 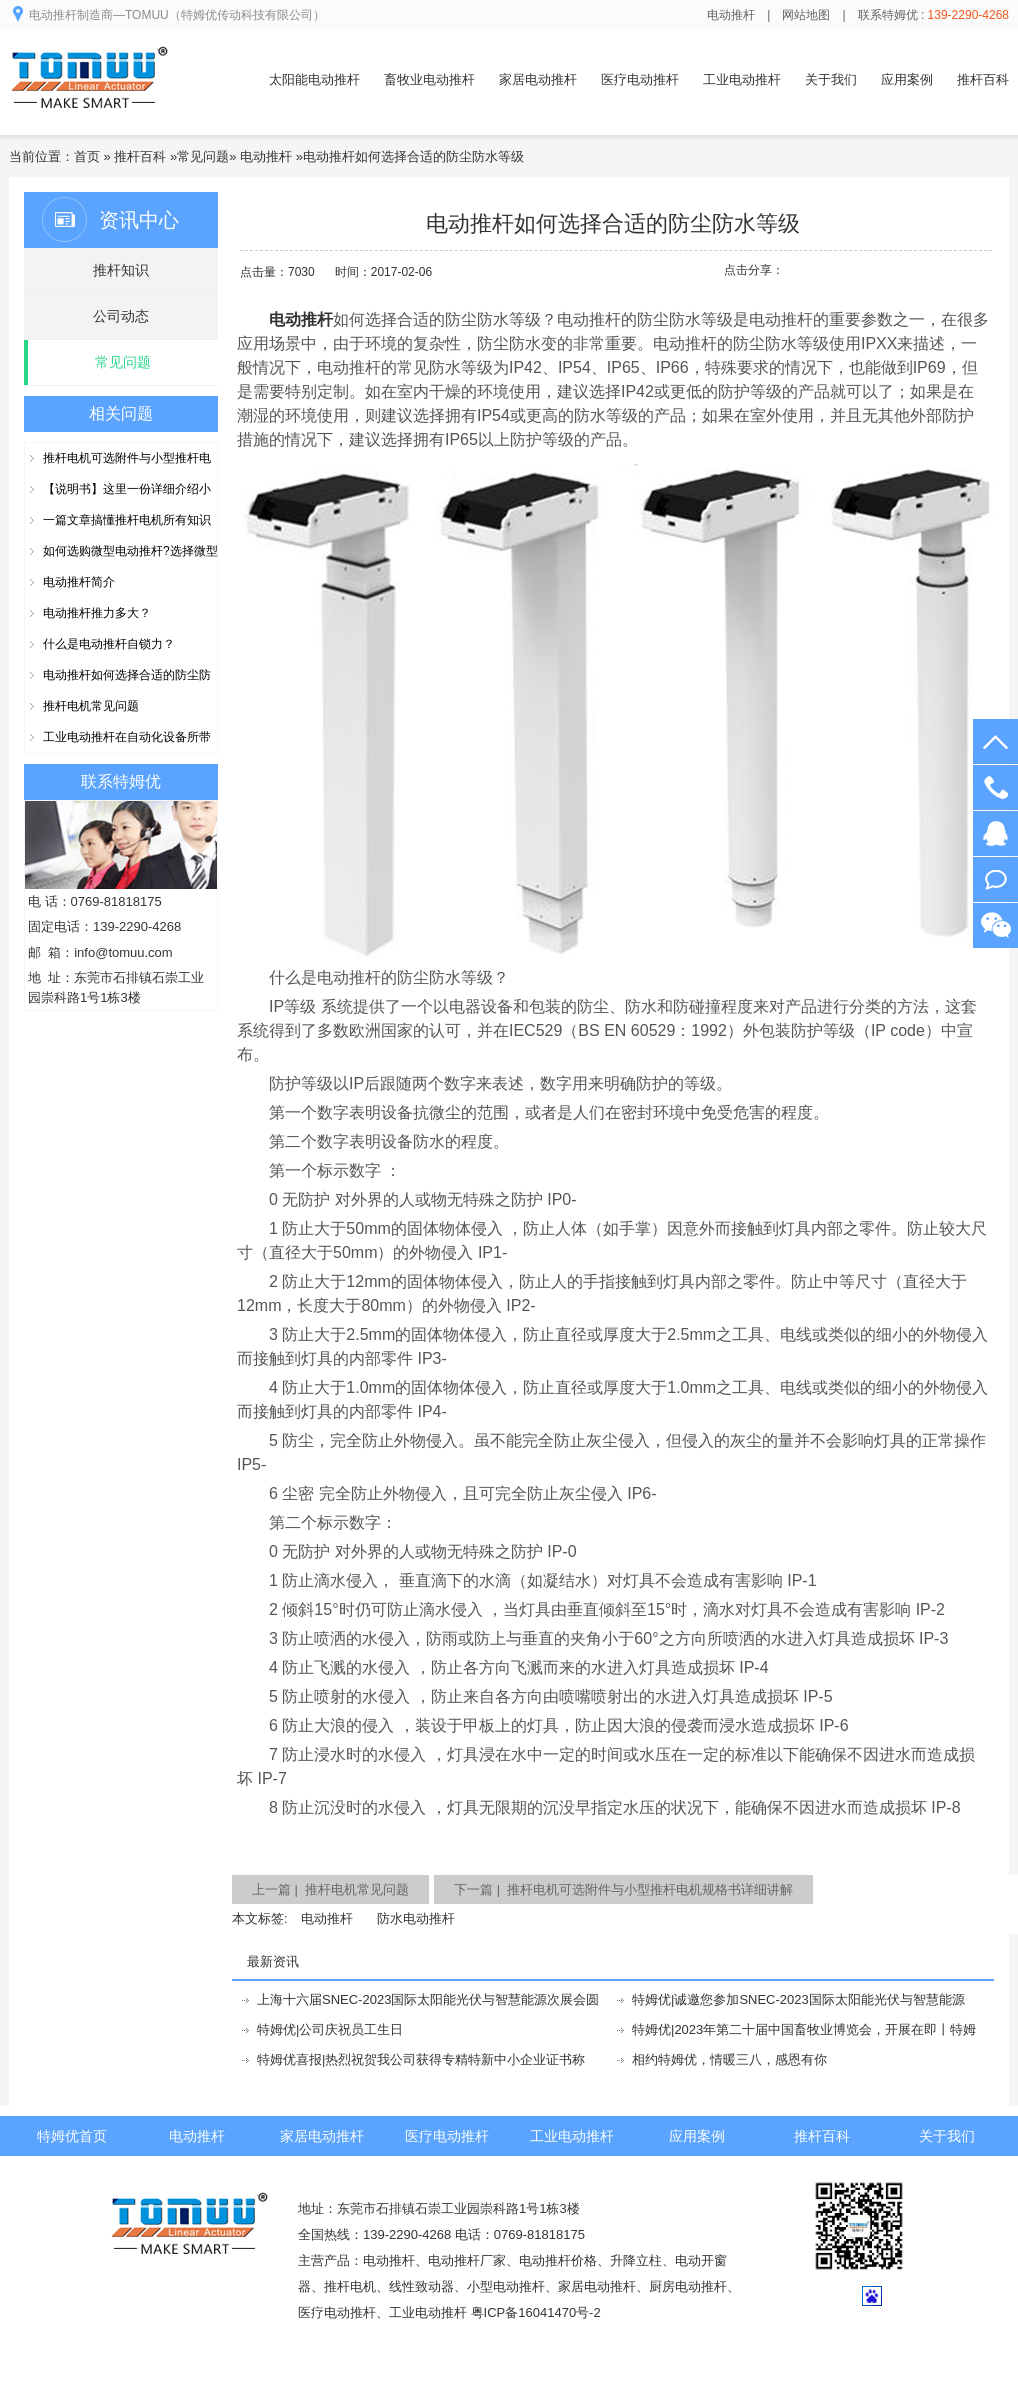 I want to click on 家居电动推杆, so click(x=538, y=79).